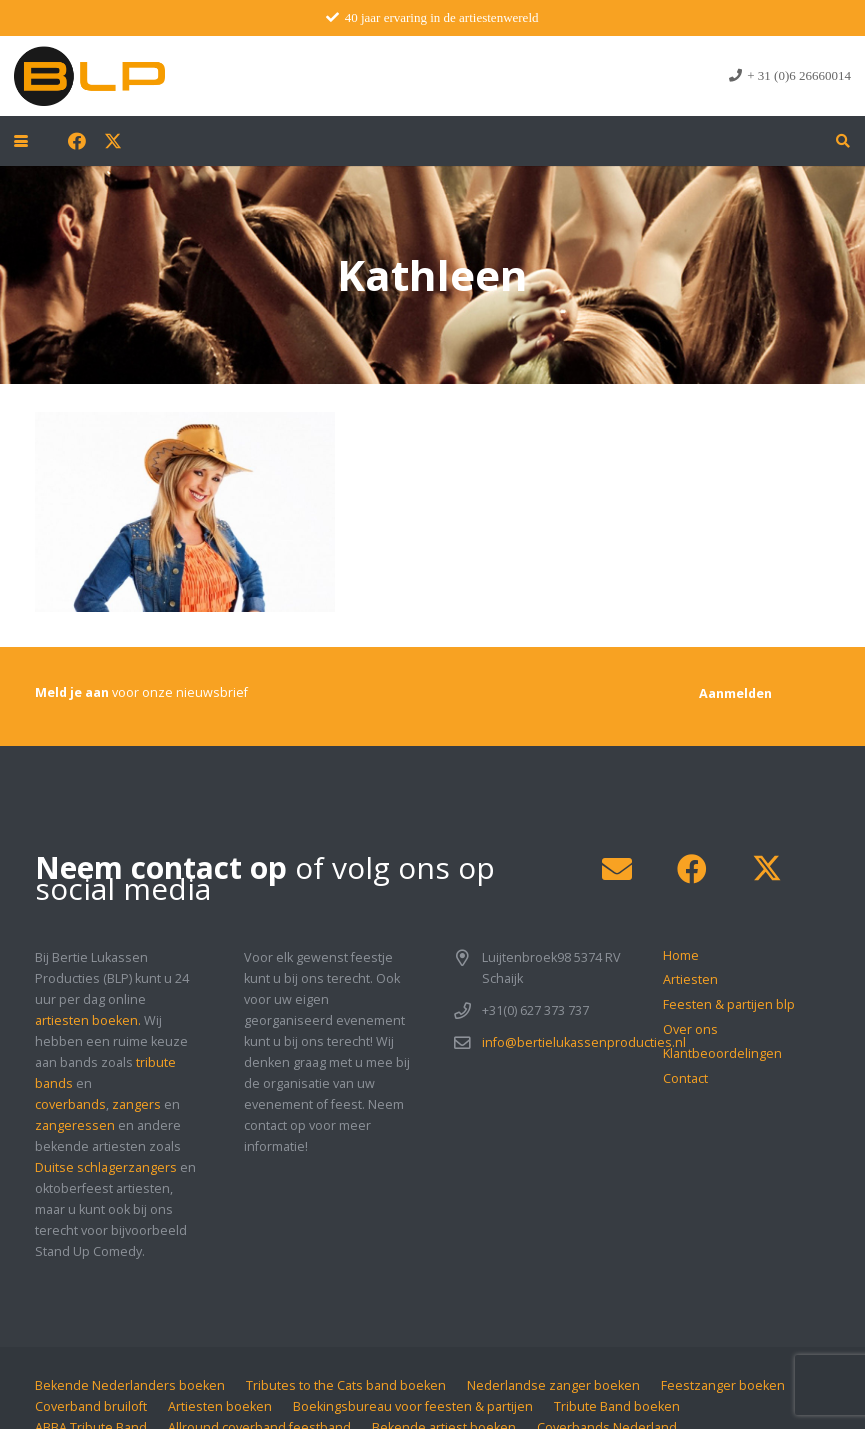  I want to click on Tribute Band boeken, so click(617, 1406).